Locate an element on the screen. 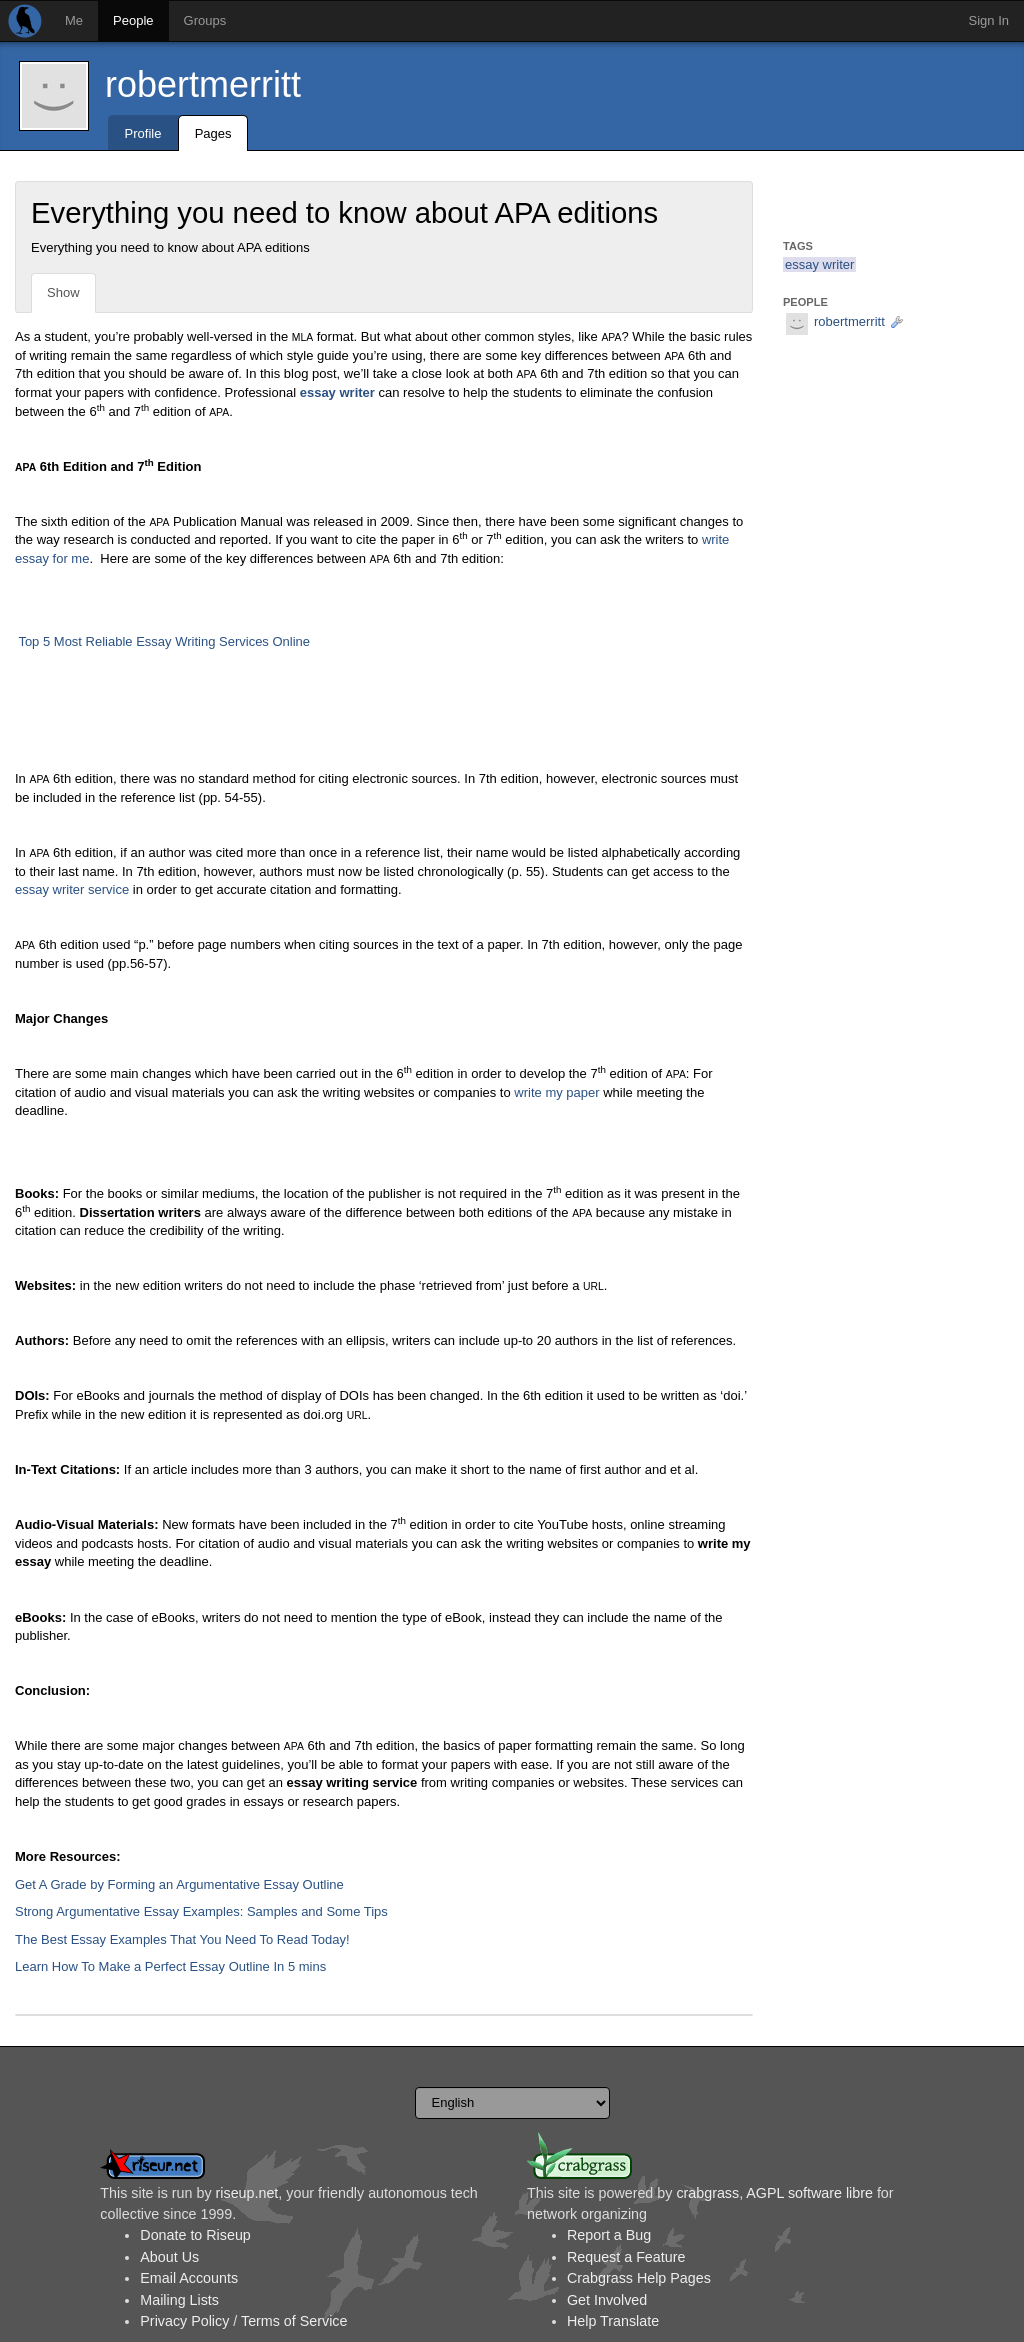 This screenshot has width=1024, height=2342. The Best Essay Examples That You Need To Read Today! is located at coordinates (182, 1939).